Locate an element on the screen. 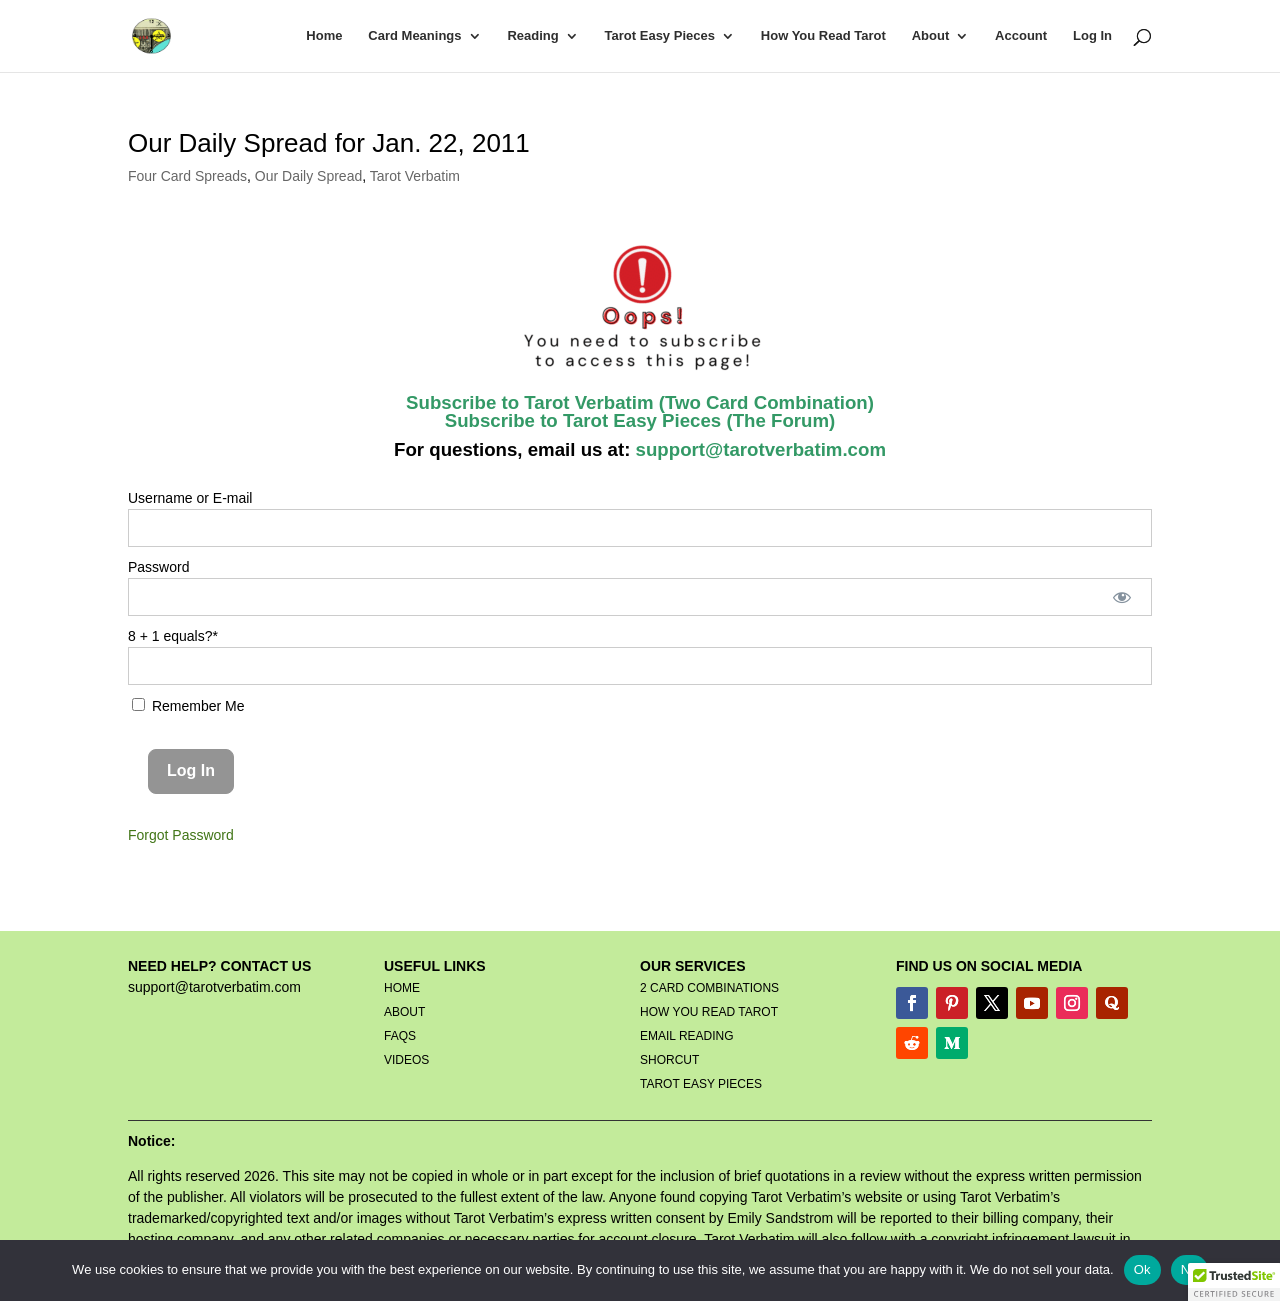  FAQS is located at coordinates (400, 1036).